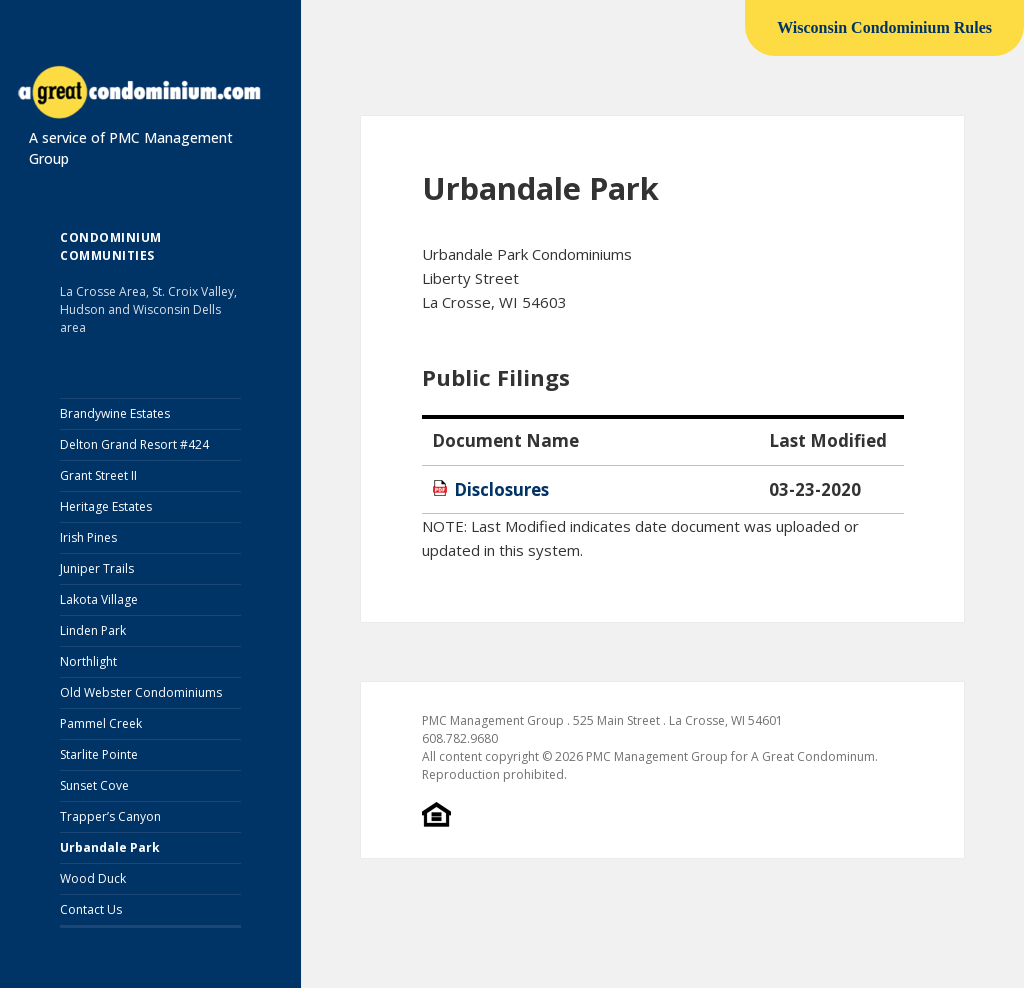 The image size is (1024, 988). Describe the element at coordinates (134, 444) in the screenshot. I see `Delton Grand Resort #424` at that location.